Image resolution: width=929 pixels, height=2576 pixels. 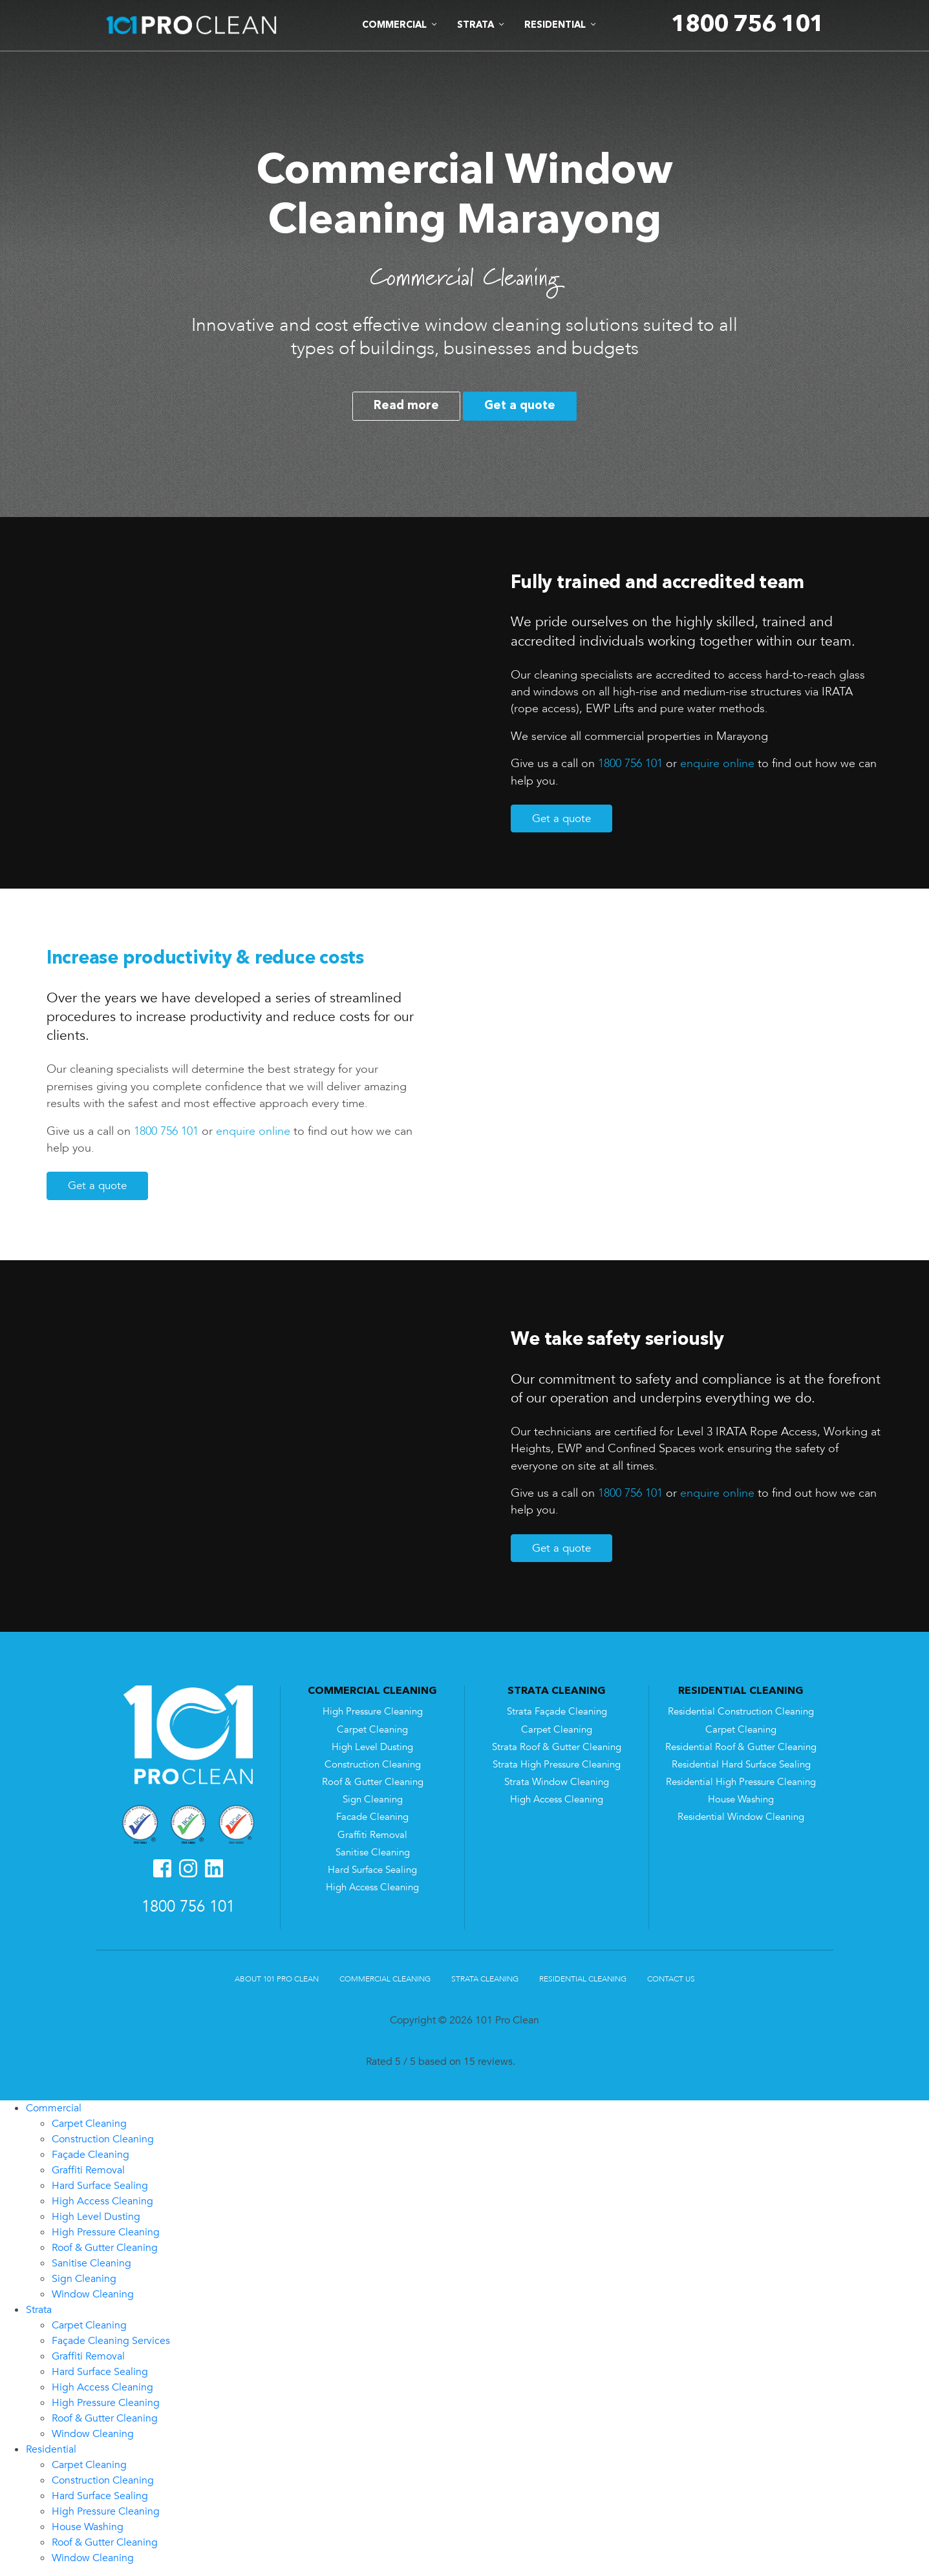 What do you see at coordinates (53, 2108) in the screenshot?
I see `Commercial` at bounding box center [53, 2108].